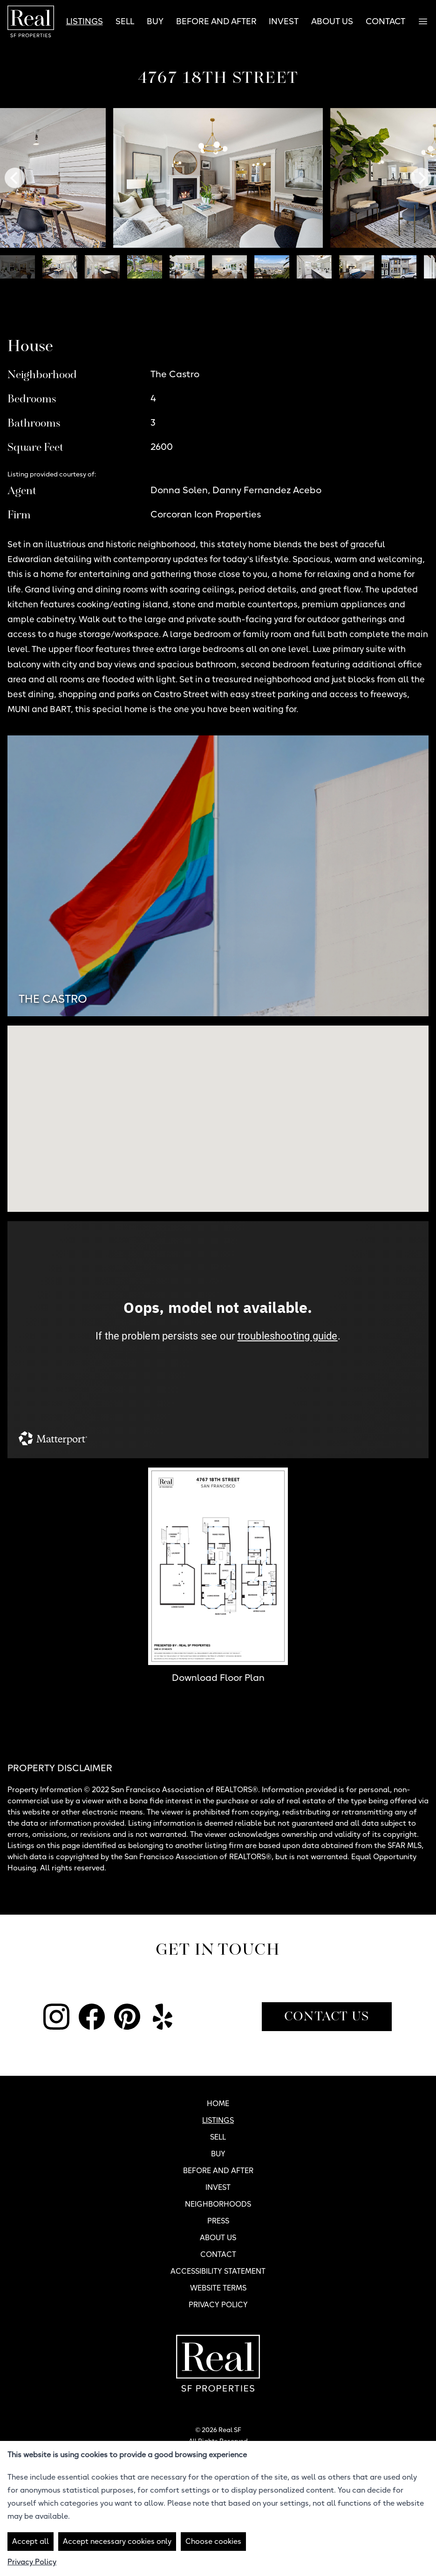  Describe the element at coordinates (218, 1339) in the screenshot. I see `[4767 18th Street Tour]` at that location.